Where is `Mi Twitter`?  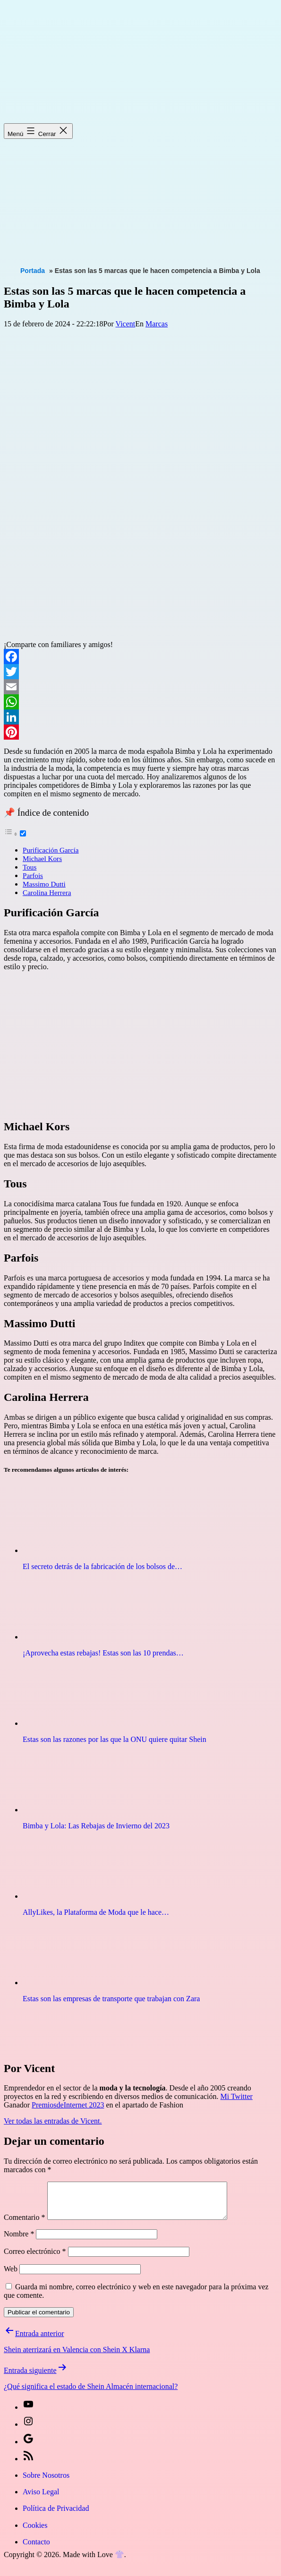
Mi Twitter is located at coordinates (237, 2096).